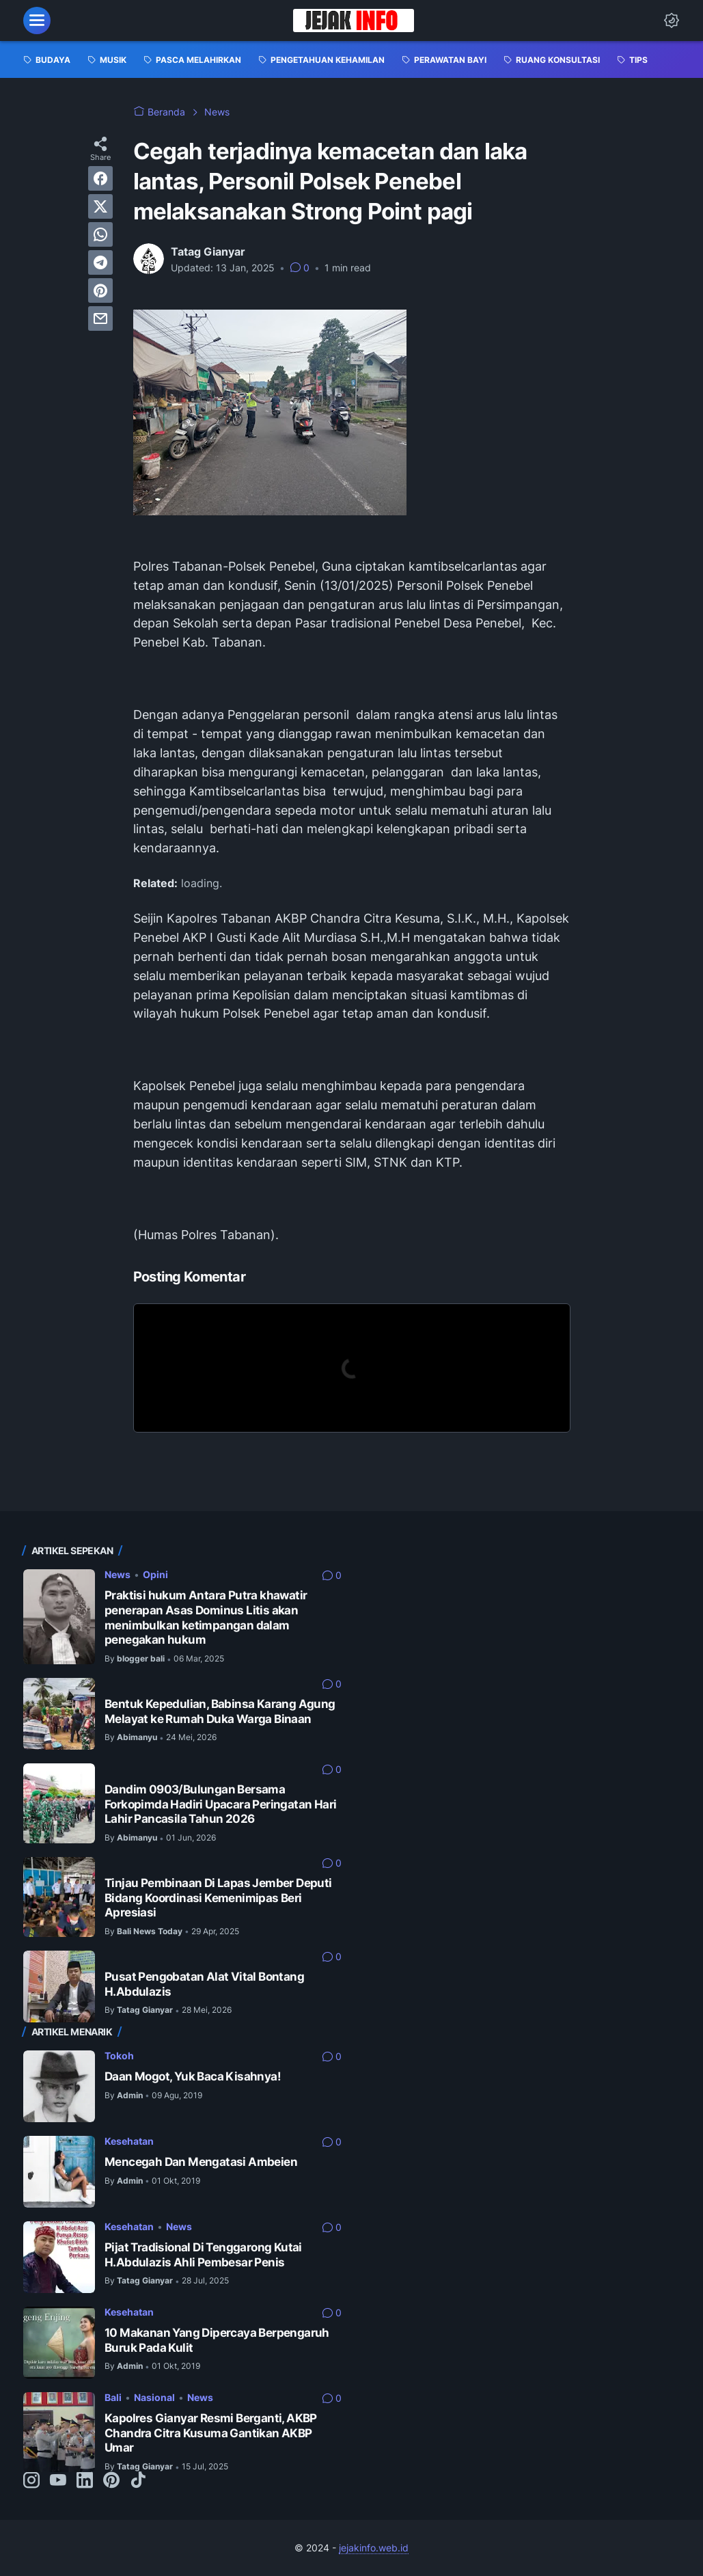  I want to click on [twitter], so click(100, 206).